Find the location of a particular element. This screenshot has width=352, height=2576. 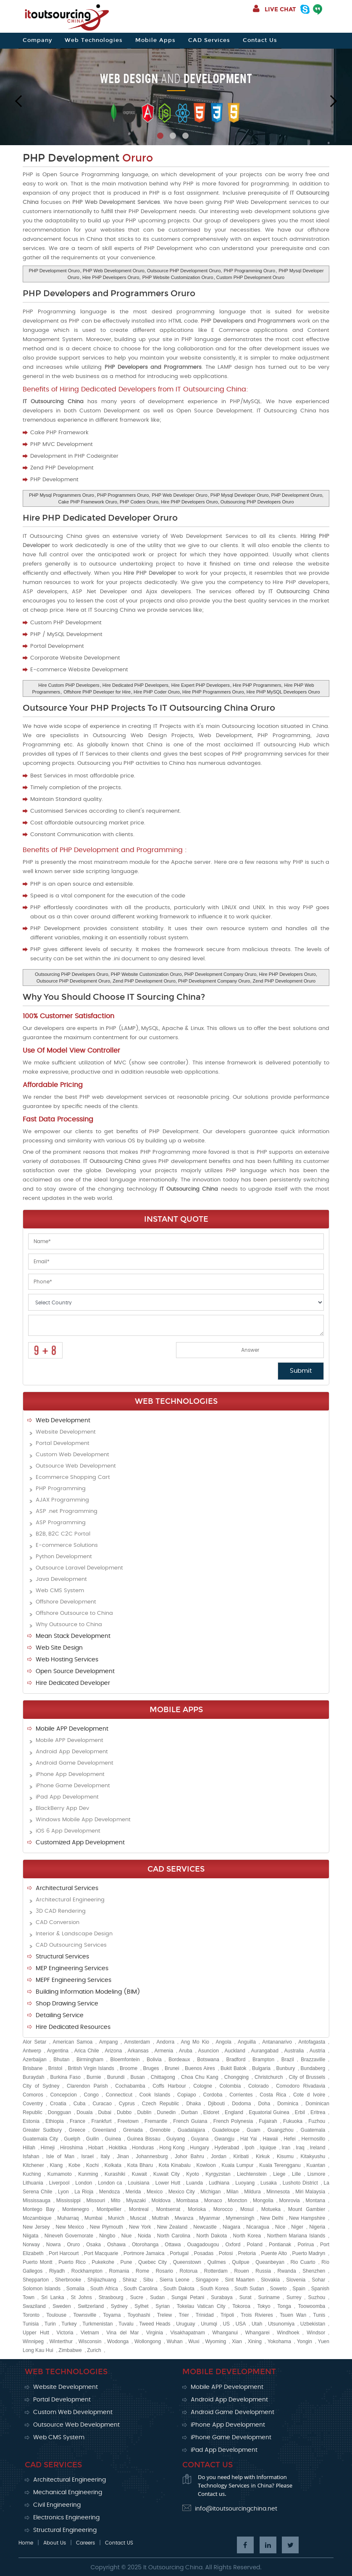

Tunisia is located at coordinates (31, 2324).